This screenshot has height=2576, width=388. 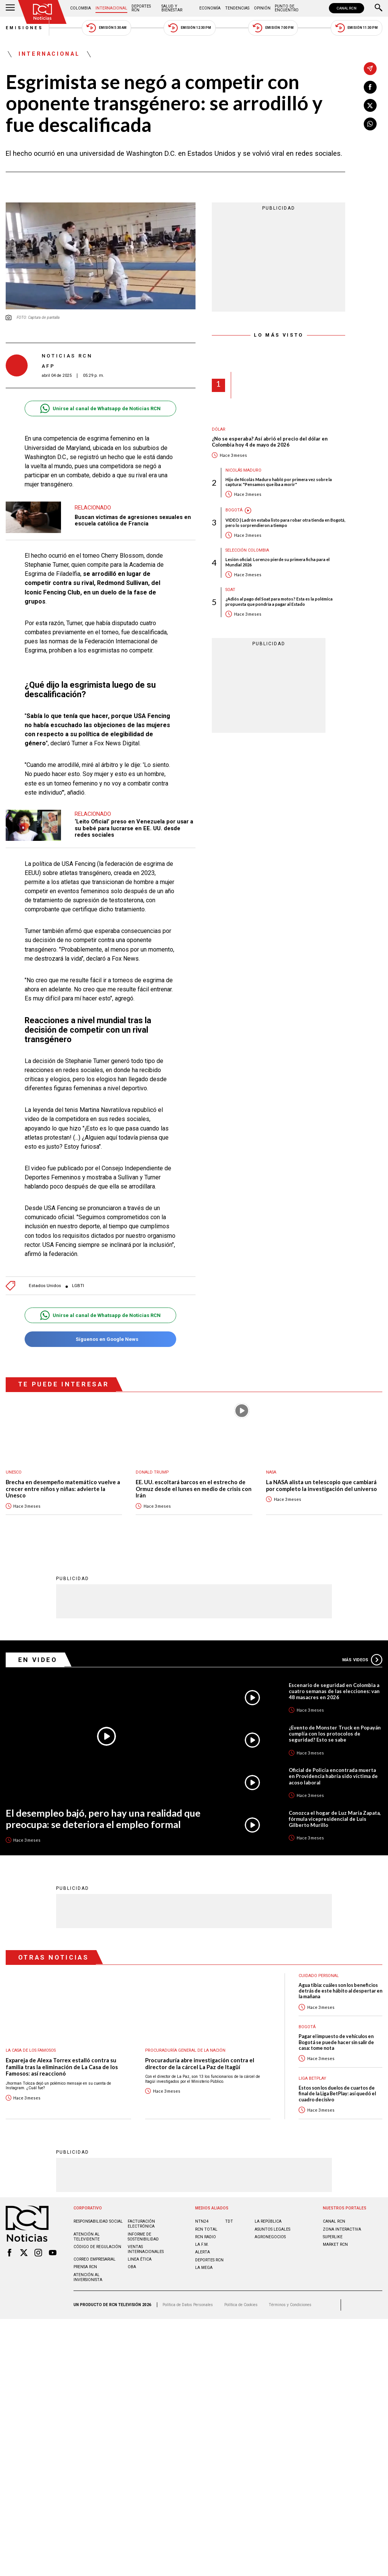 I want to click on [Compartir en X], so click(x=370, y=105).